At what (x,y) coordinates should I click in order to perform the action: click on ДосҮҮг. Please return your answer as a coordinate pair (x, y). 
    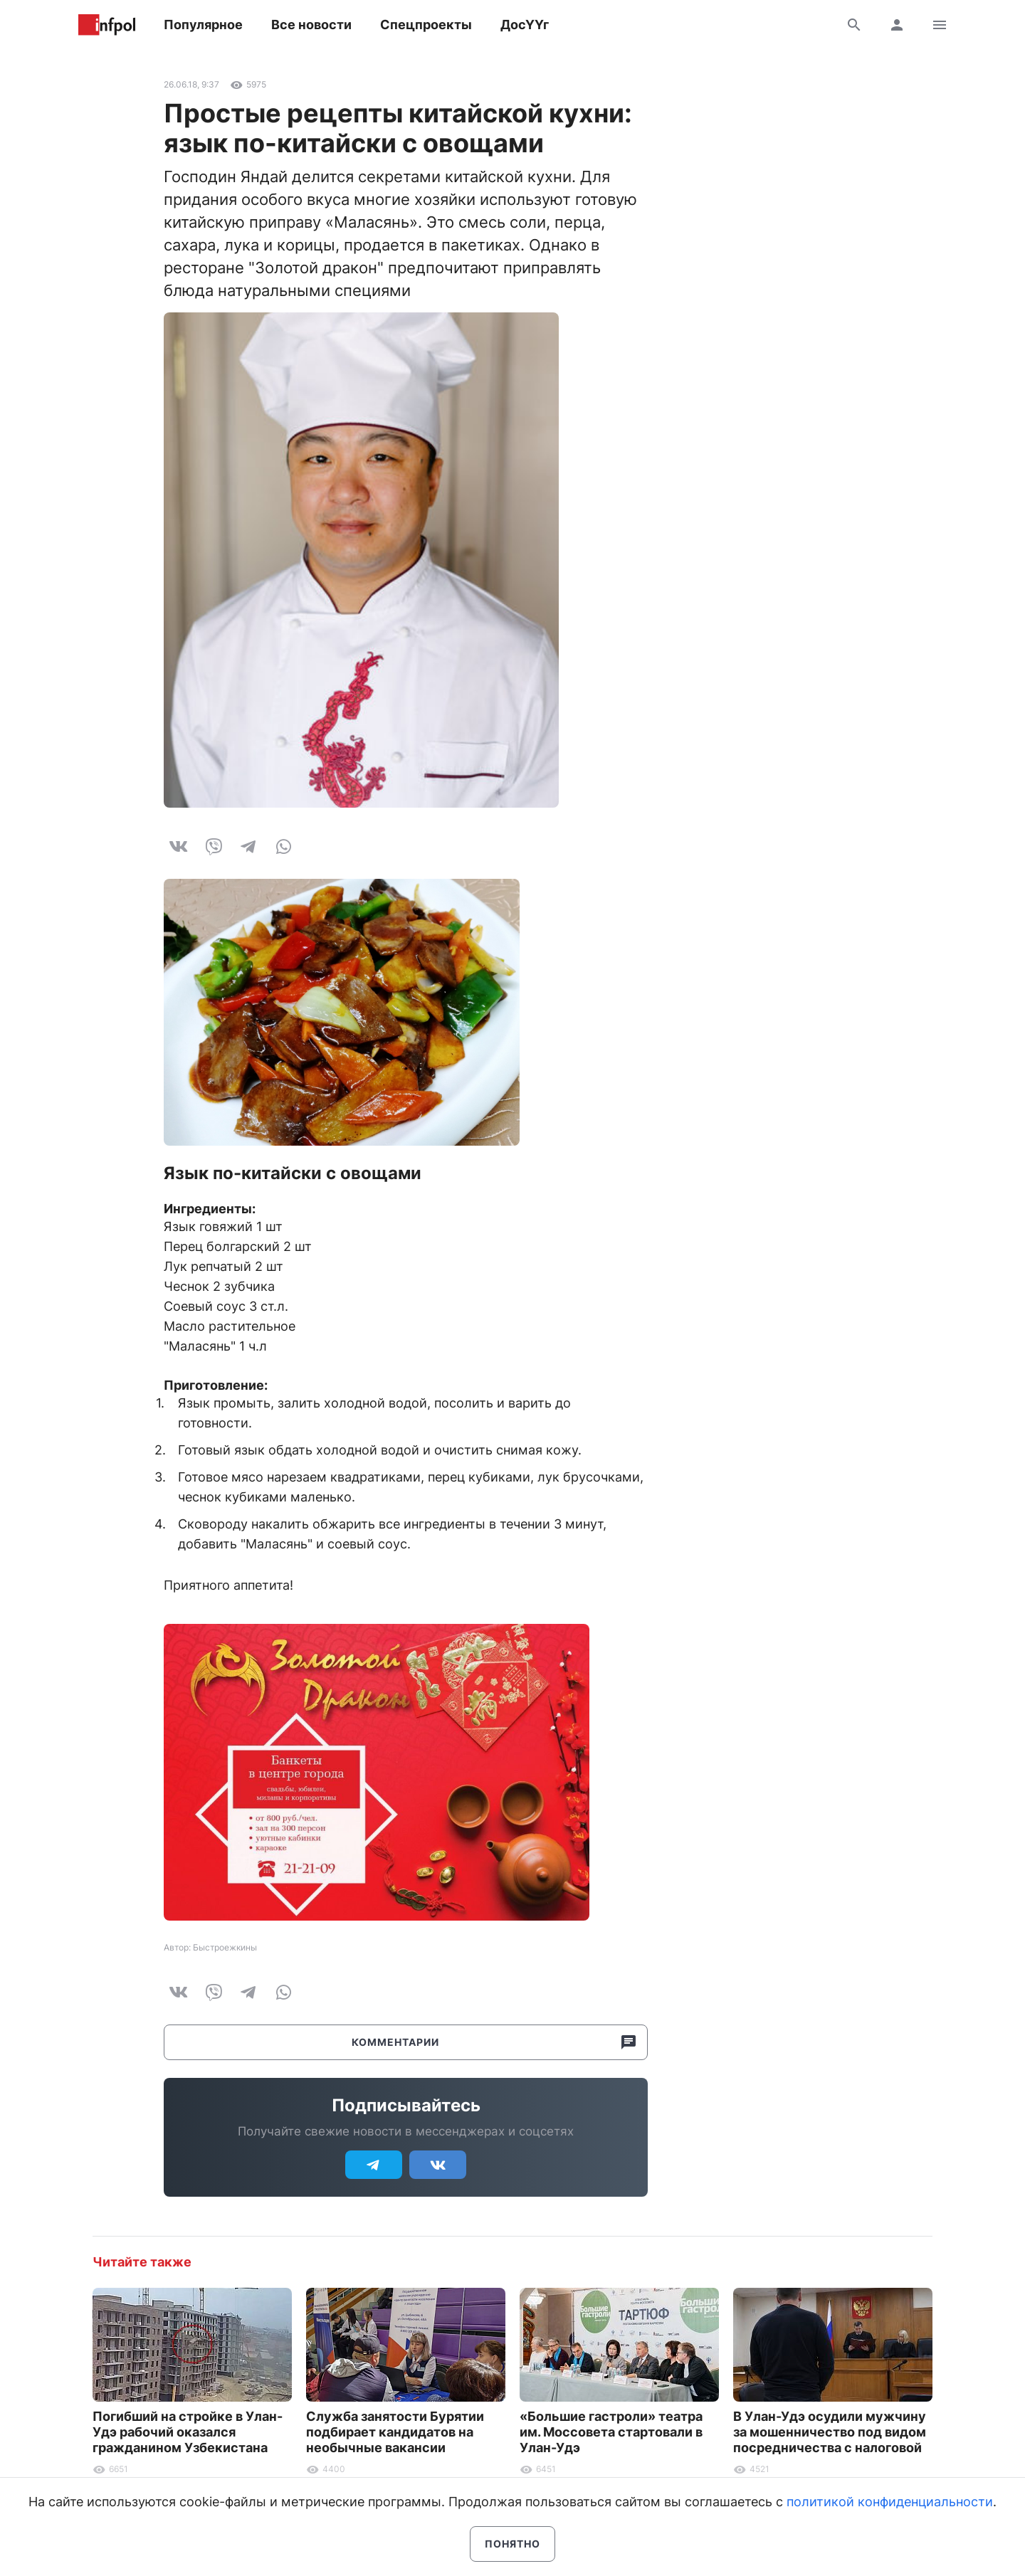
    Looking at the image, I should click on (524, 24).